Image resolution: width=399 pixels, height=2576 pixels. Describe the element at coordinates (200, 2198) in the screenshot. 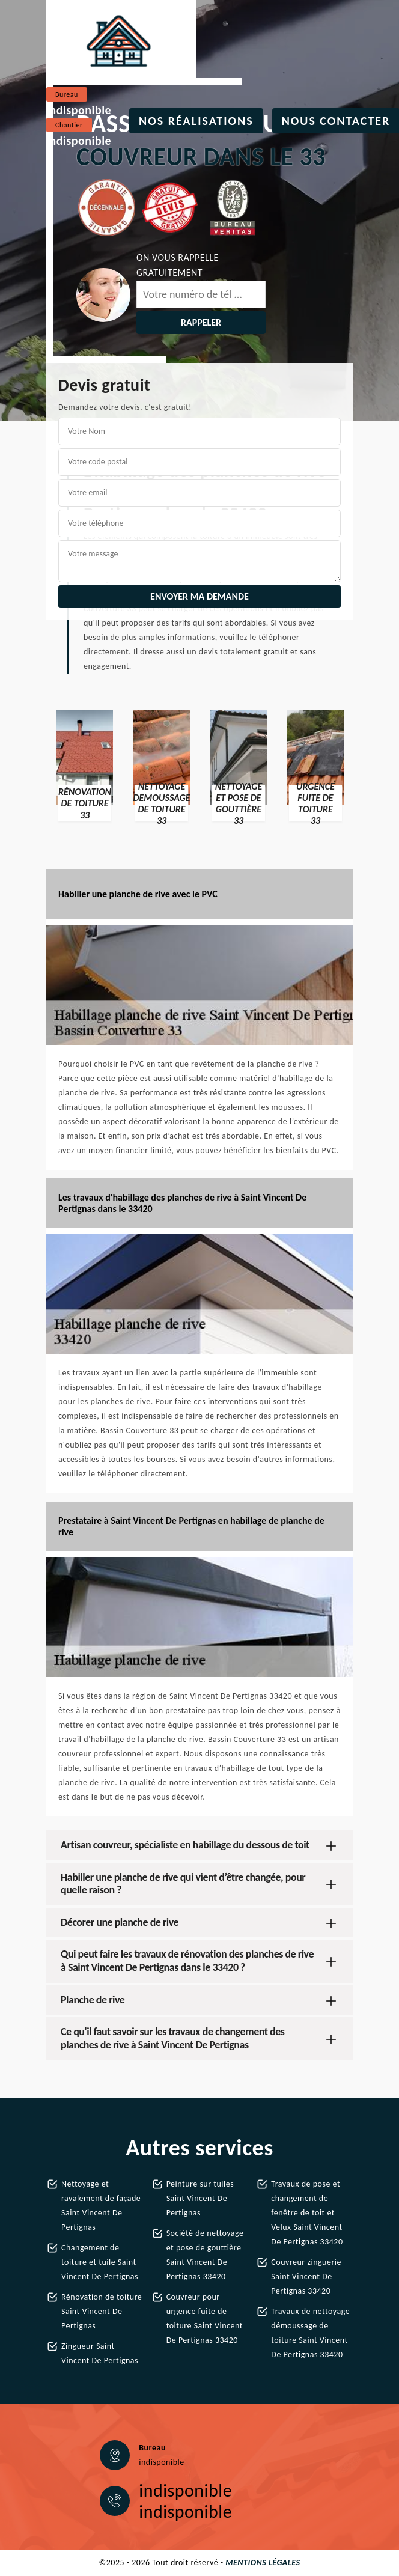

I see `Peinture sur tuiles Saint Vincent De Pertignas` at that location.